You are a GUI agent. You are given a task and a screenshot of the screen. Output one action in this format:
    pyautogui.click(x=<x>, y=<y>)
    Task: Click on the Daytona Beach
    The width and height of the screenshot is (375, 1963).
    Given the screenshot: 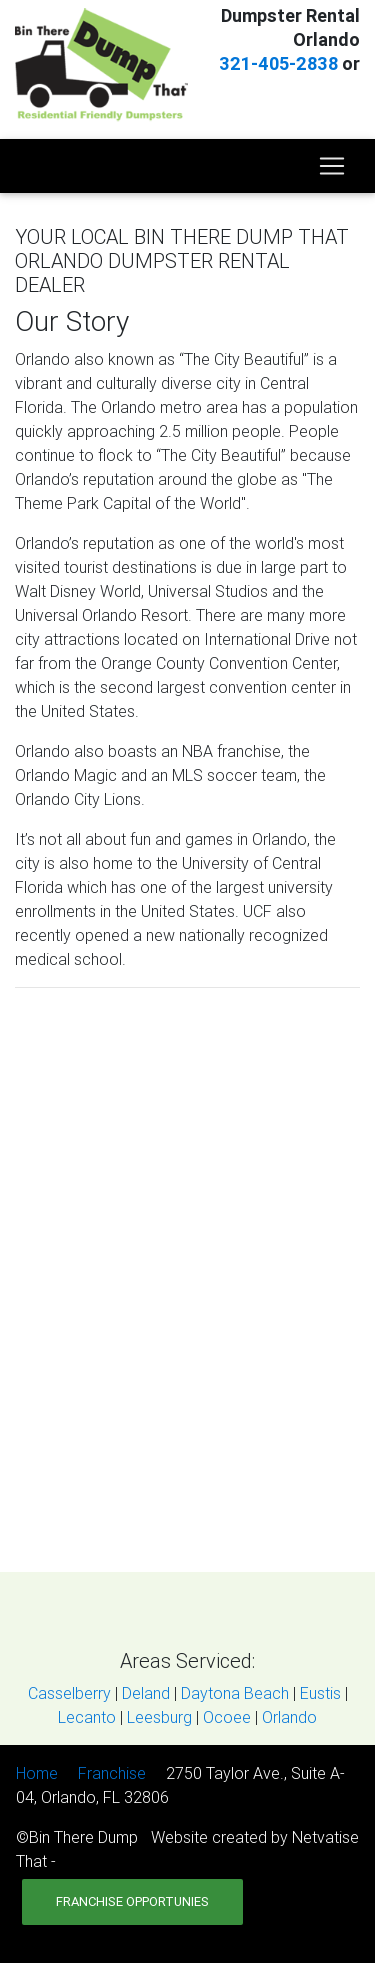 What is the action you would take?
    pyautogui.click(x=235, y=1693)
    